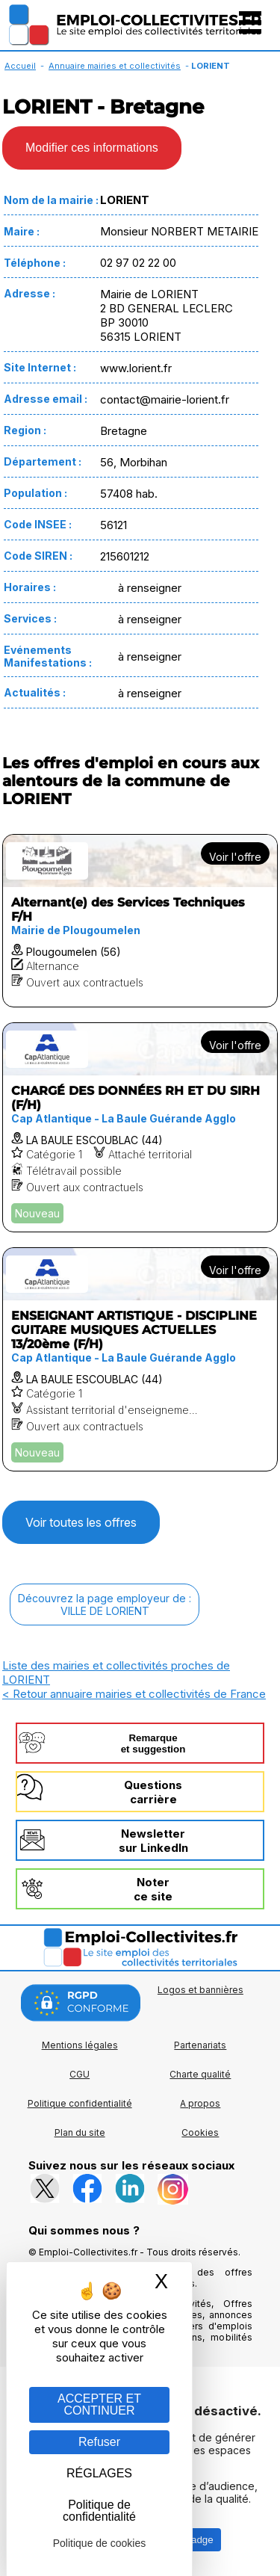 The image size is (280, 2576). What do you see at coordinates (99, 2473) in the screenshot?
I see `RÉGLAGES [RÉGLAGES (fenêtre modale)]` at bounding box center [99, 2473].